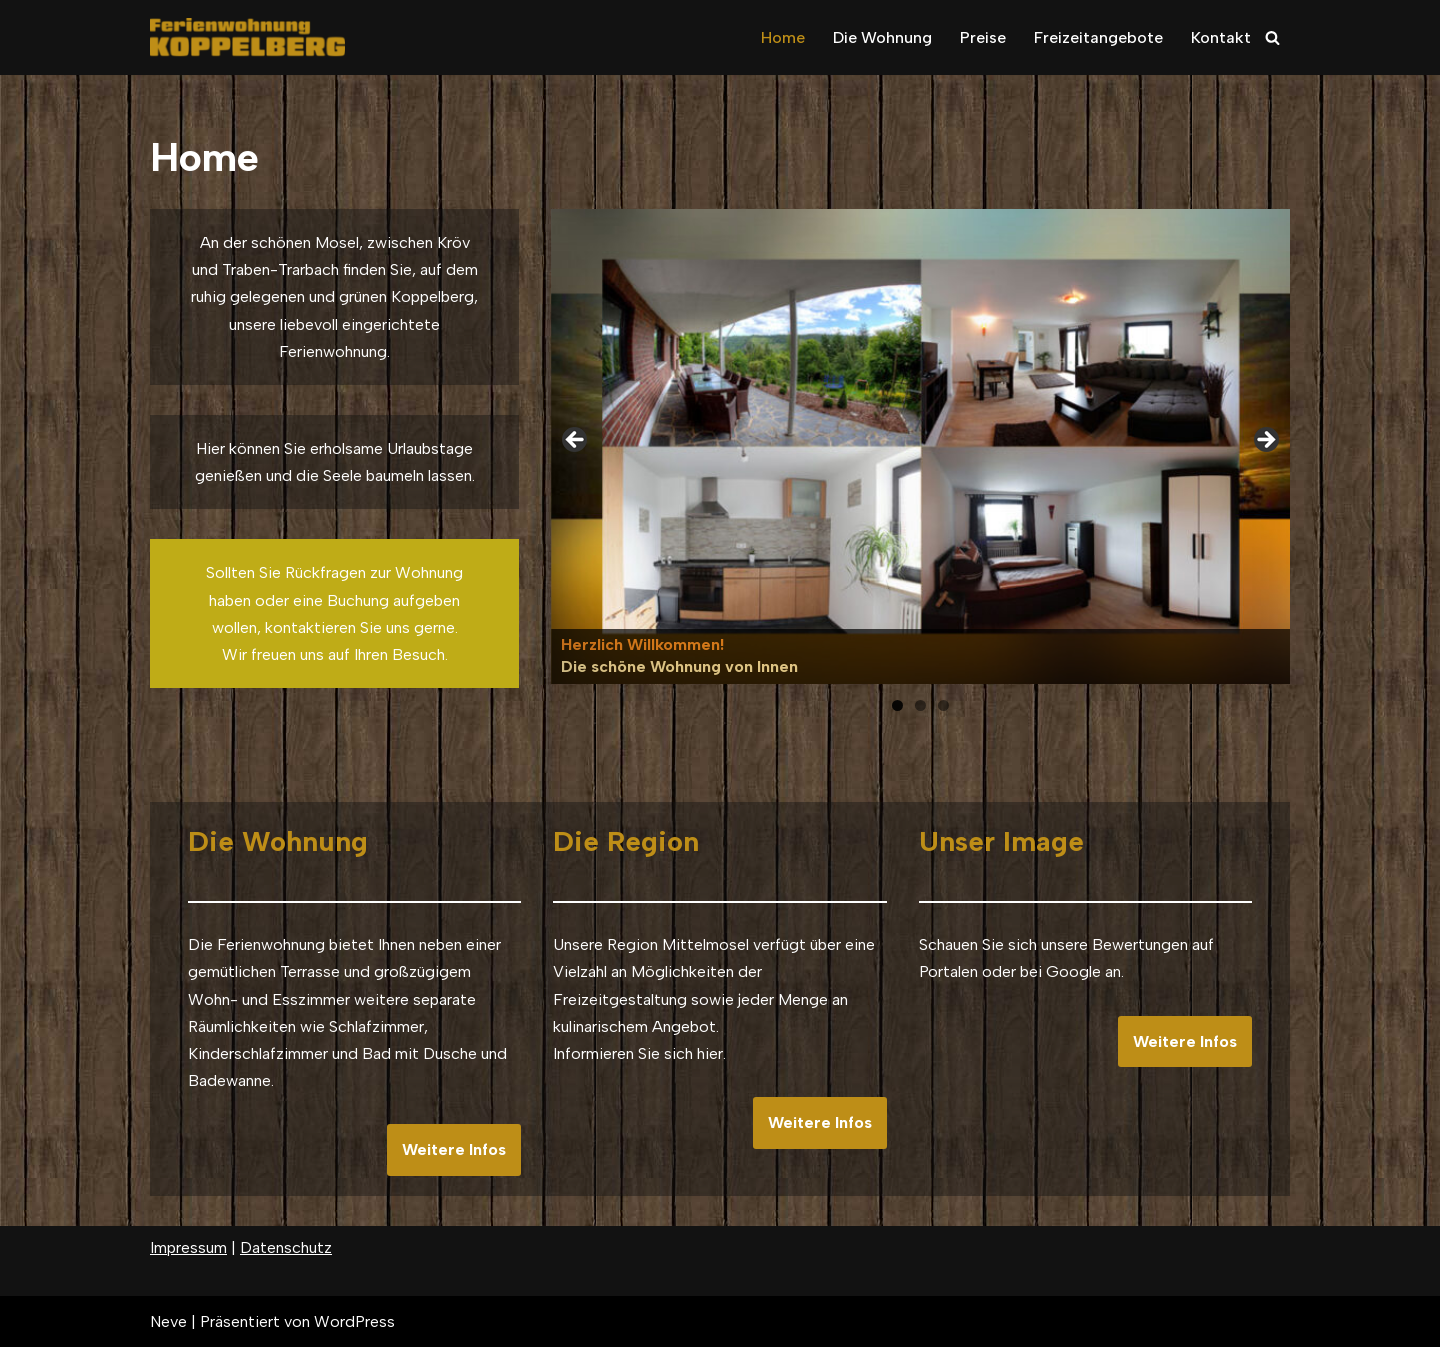 The height and width of the screenshot is (1347, 1440). I want to click on Kontakt, so click(1221, 37).